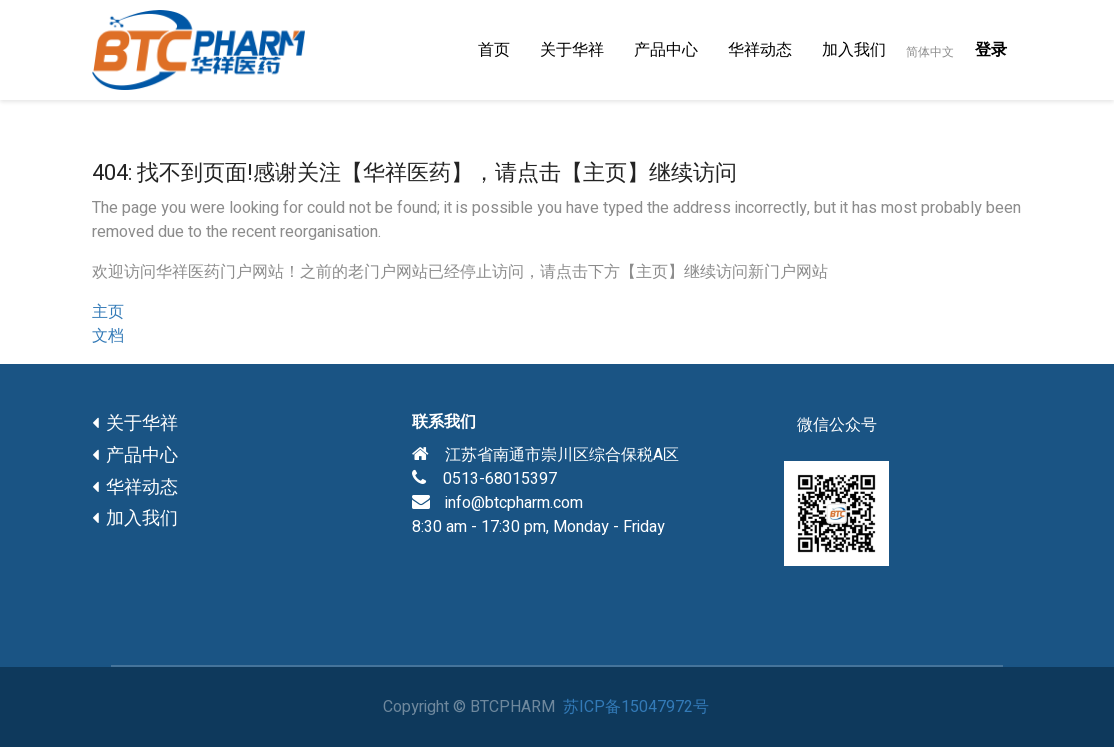 The image size is (1114, 747). Describe the element at coordinates (494, 50) in the screenshot. I see `[menuitem]` at that location.